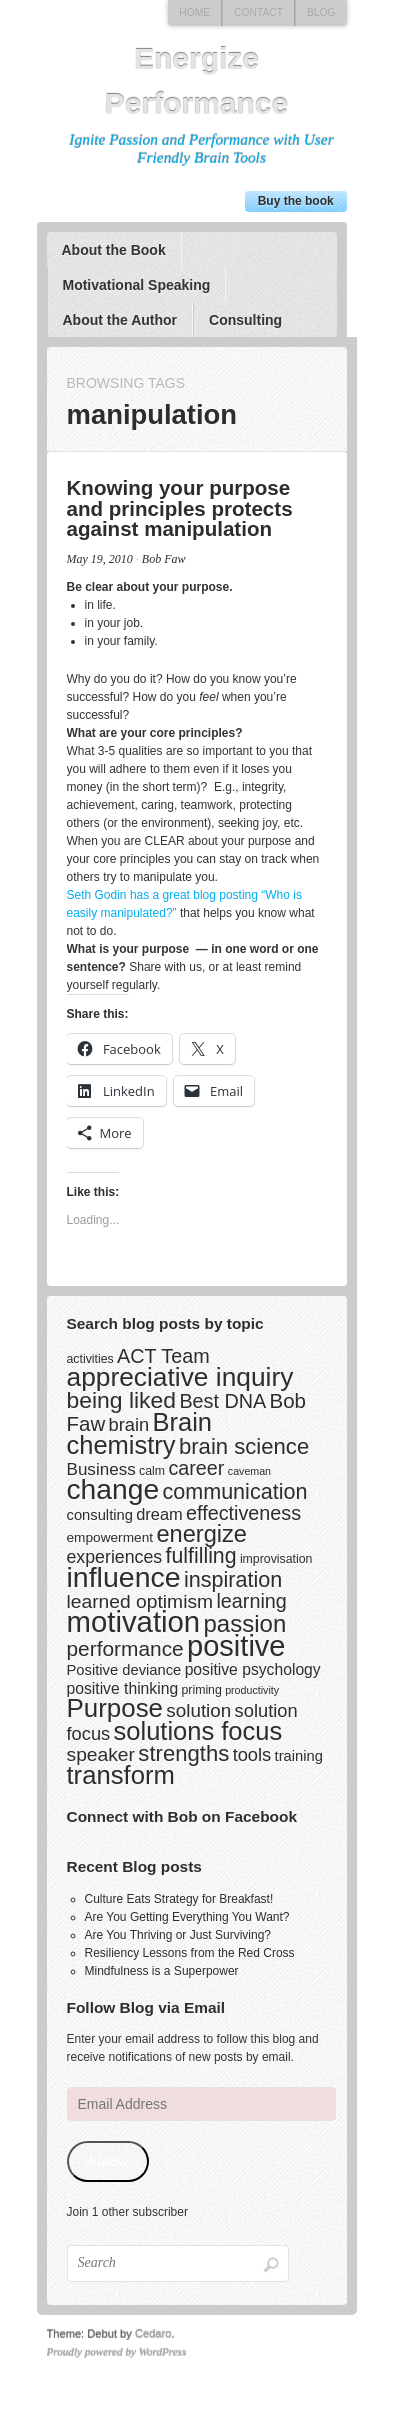 Image resolution: width=393 pixels, height=2411 pixels. Describe the element at coordinates (107, 2161) in the screenshot. I see `Follow` at that location.